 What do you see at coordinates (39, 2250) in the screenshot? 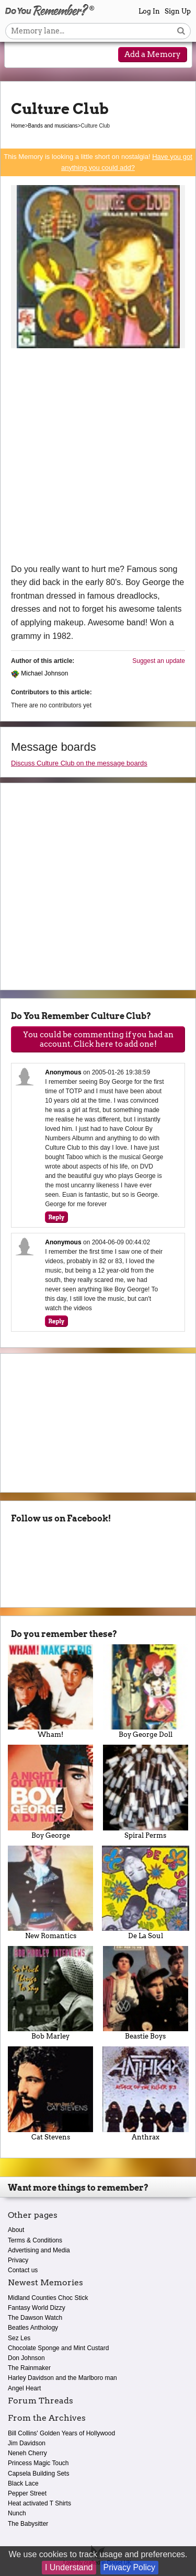
I see `Advertising and Media` at bounding box center [39, 2250].